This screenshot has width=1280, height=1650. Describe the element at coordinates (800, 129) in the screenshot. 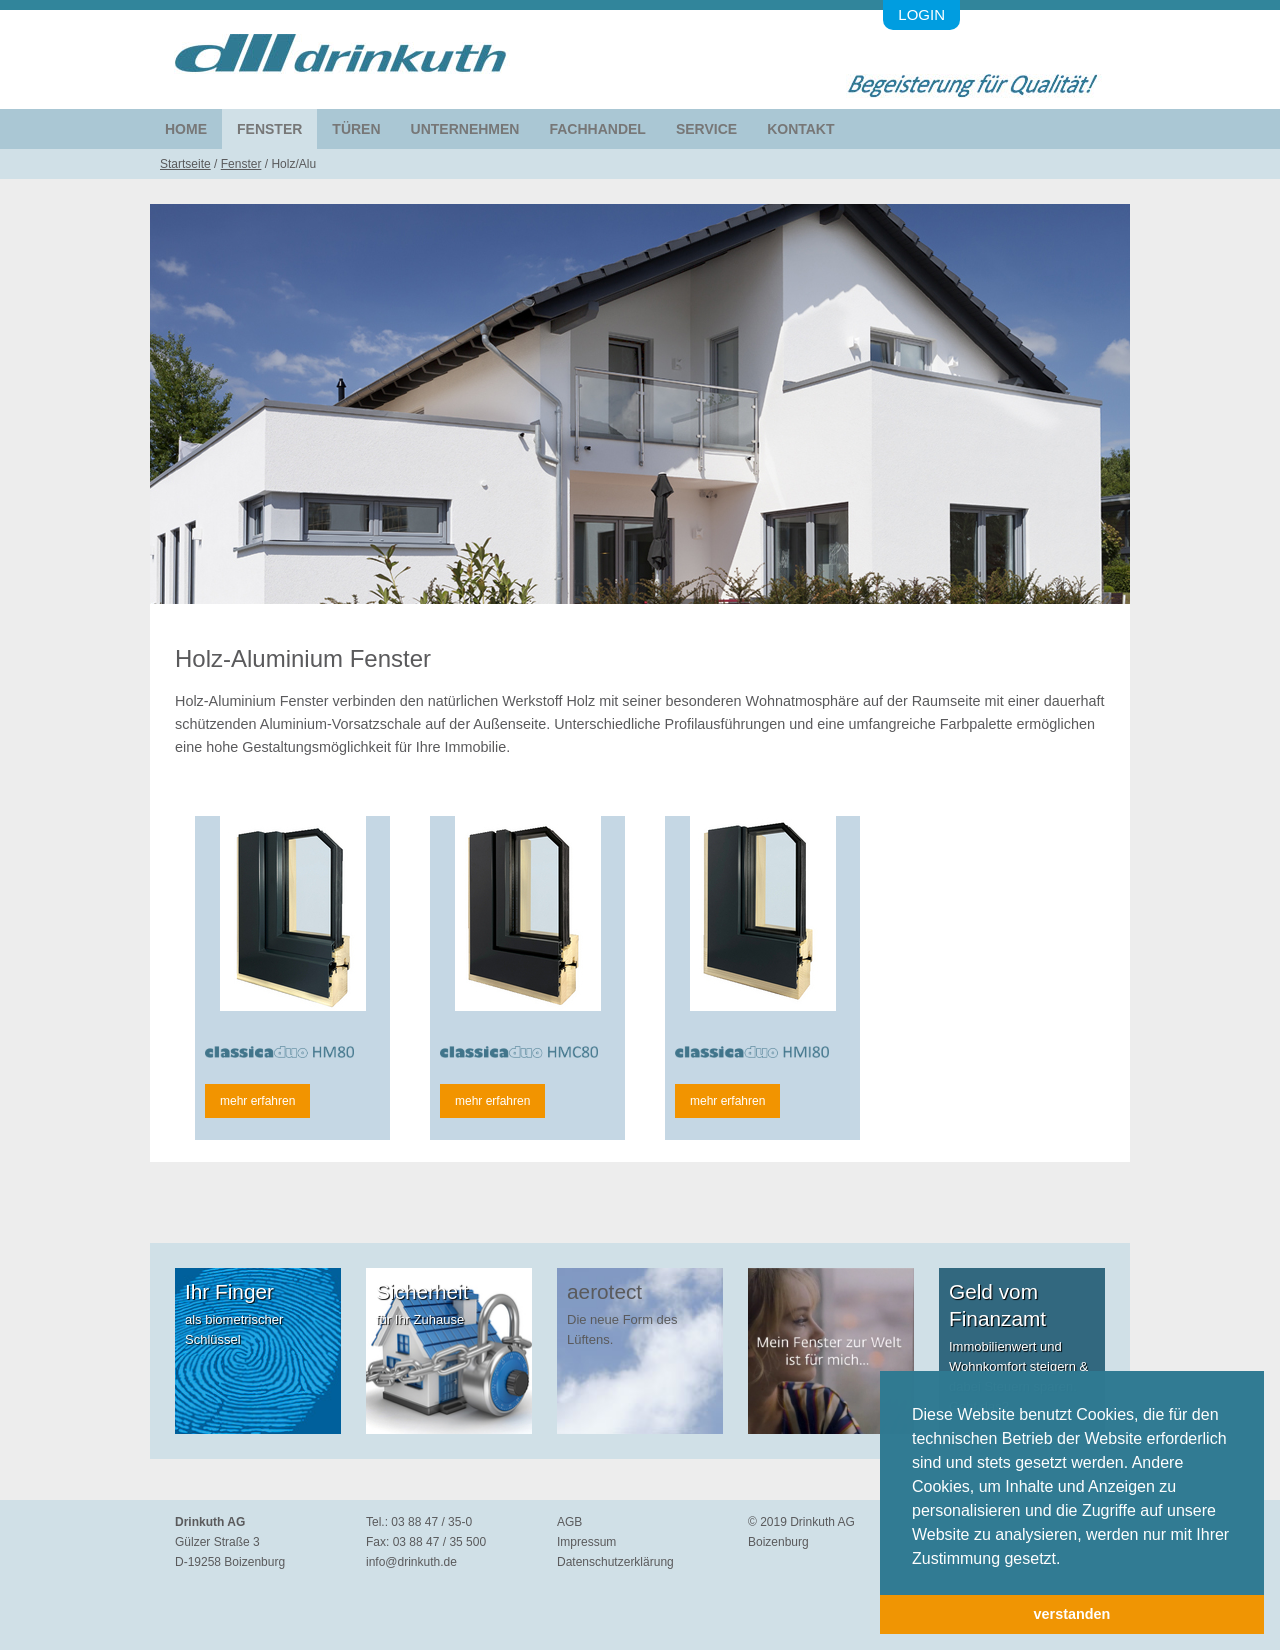

I see `Kontakt` at that location.